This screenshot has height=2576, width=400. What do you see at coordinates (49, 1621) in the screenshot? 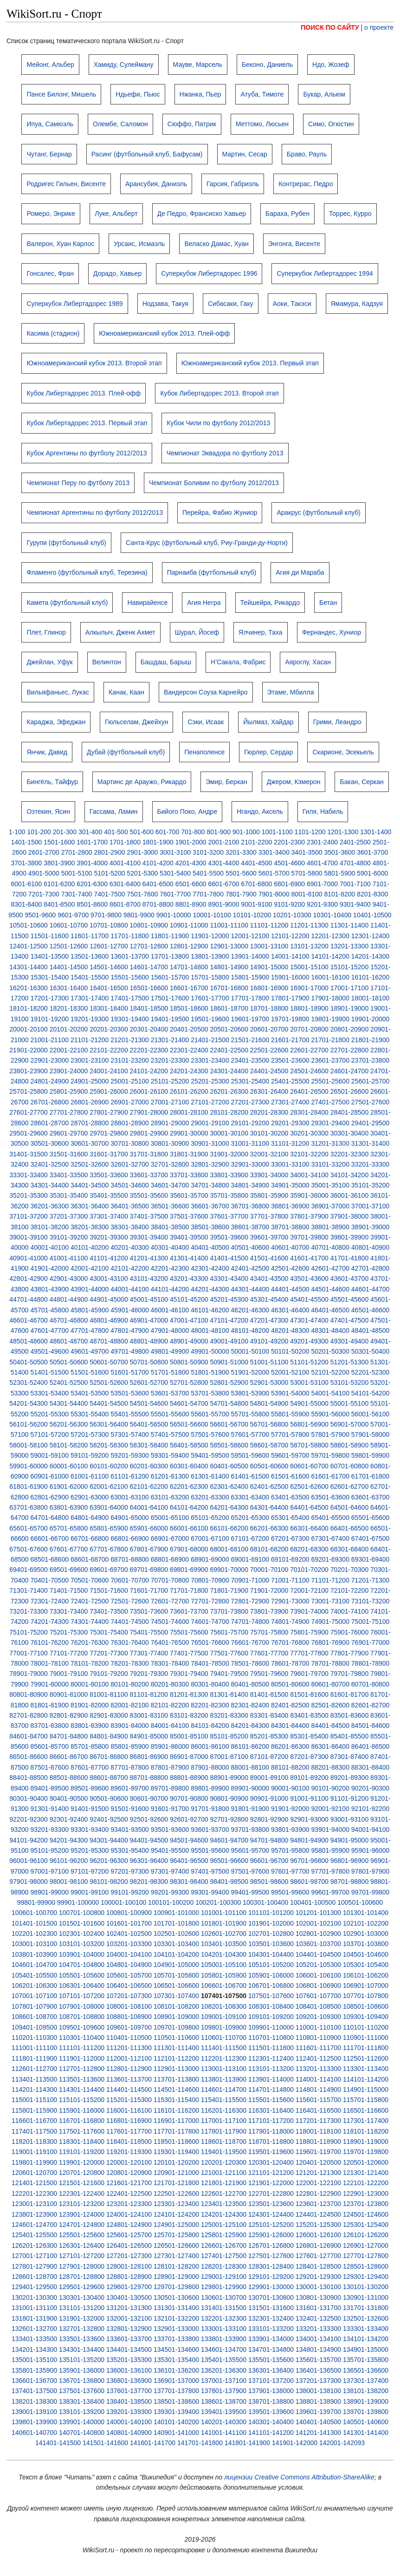
I see `74201-74300` at bounding box center [49, 1621].